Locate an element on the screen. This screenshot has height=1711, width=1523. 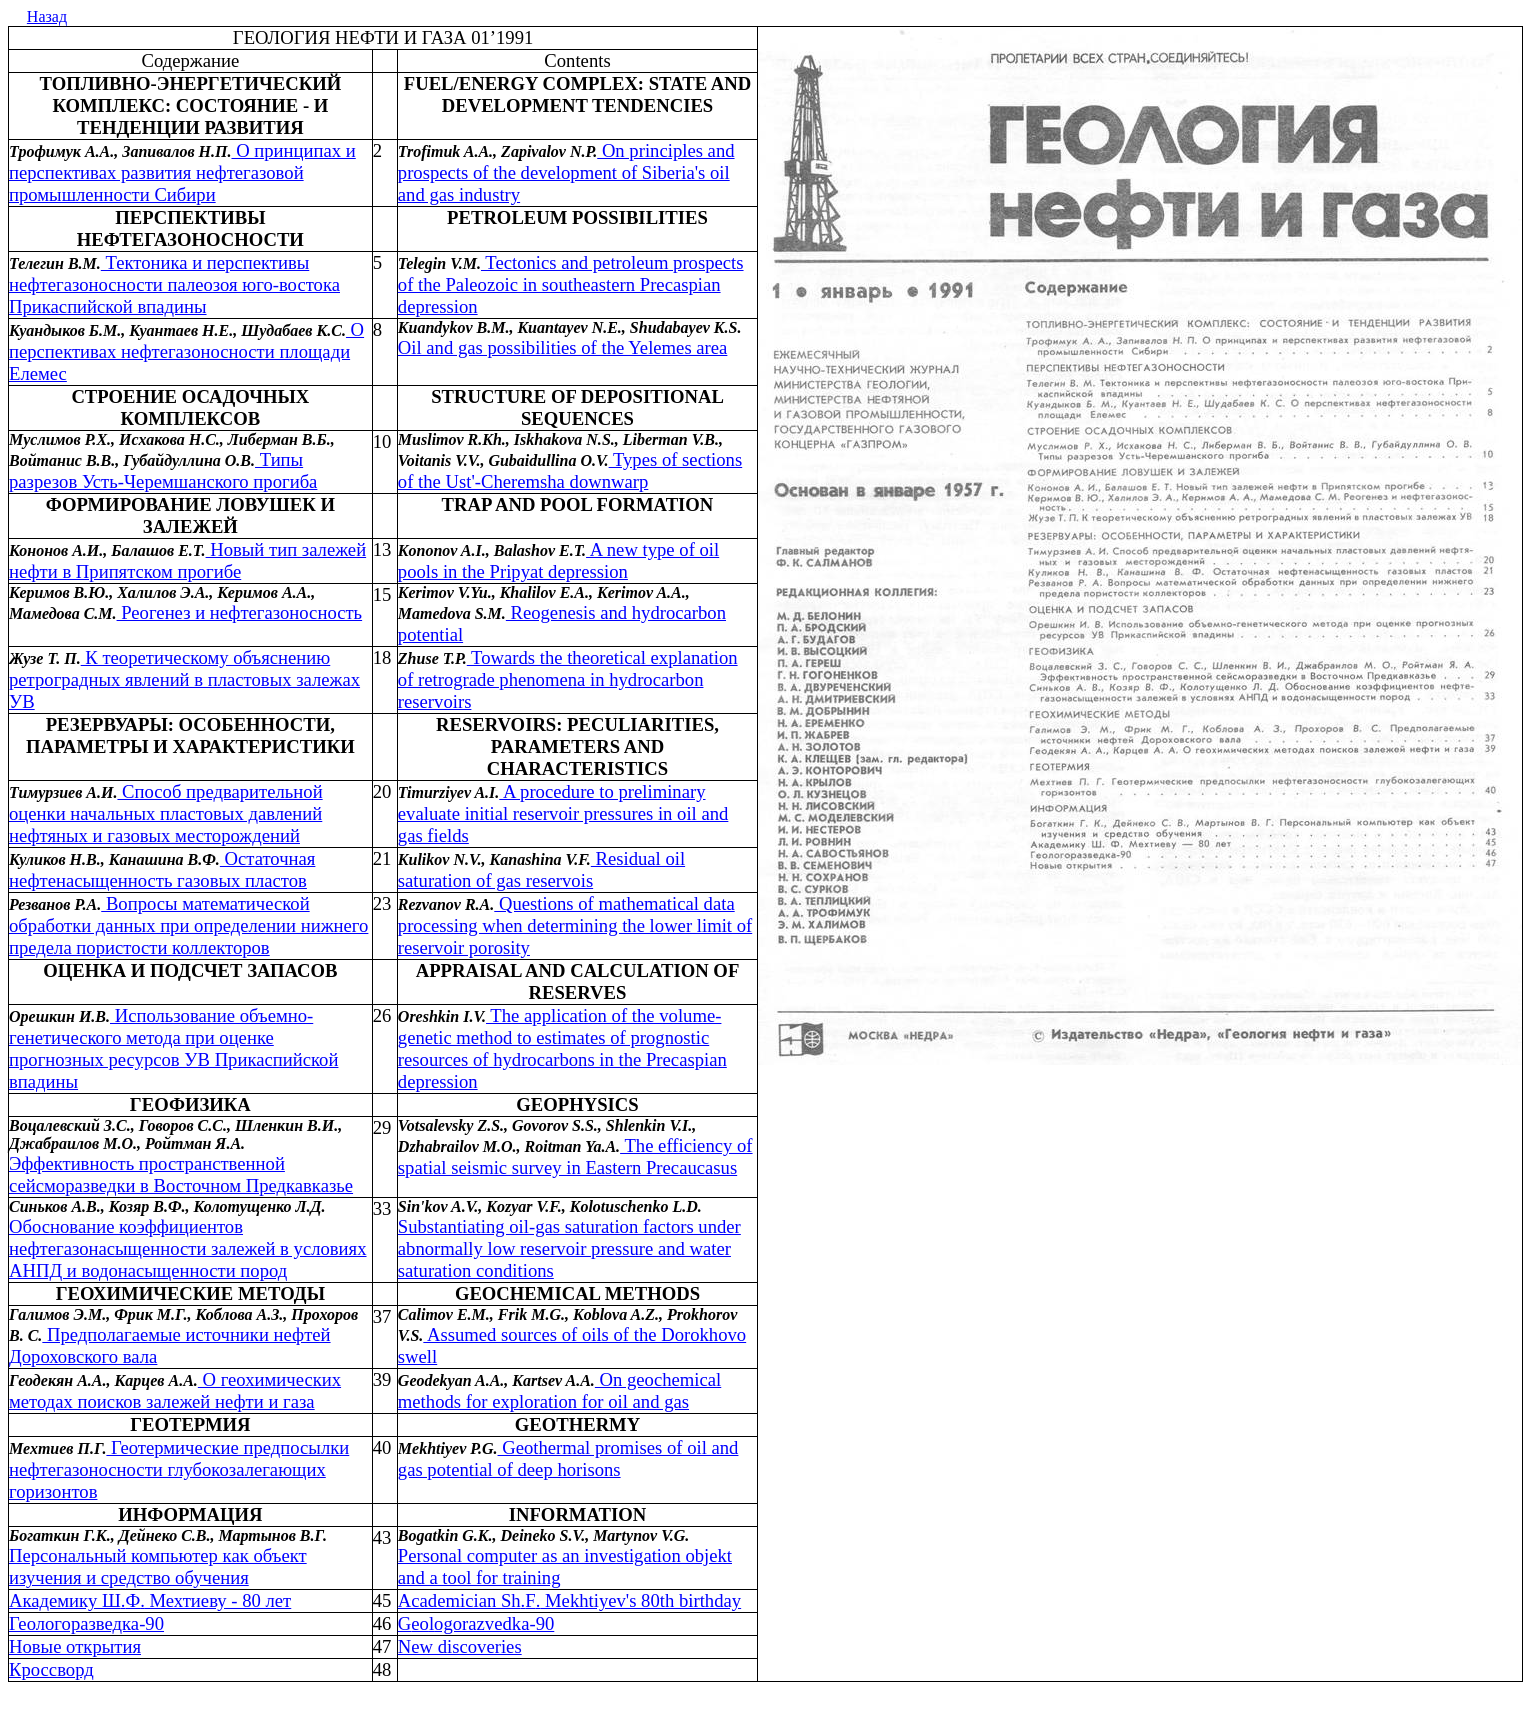
A procedure to preliminary evaluate initial reservoir pressures in oil and gas fields is located at coordinates (563, 813).